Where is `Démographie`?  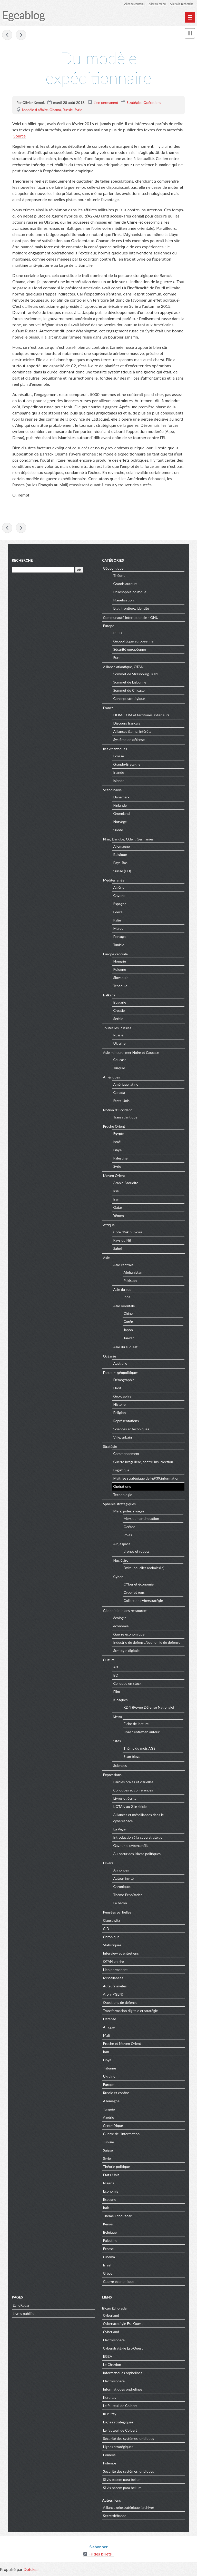
Démographie is located at coordinates (124, 1381).